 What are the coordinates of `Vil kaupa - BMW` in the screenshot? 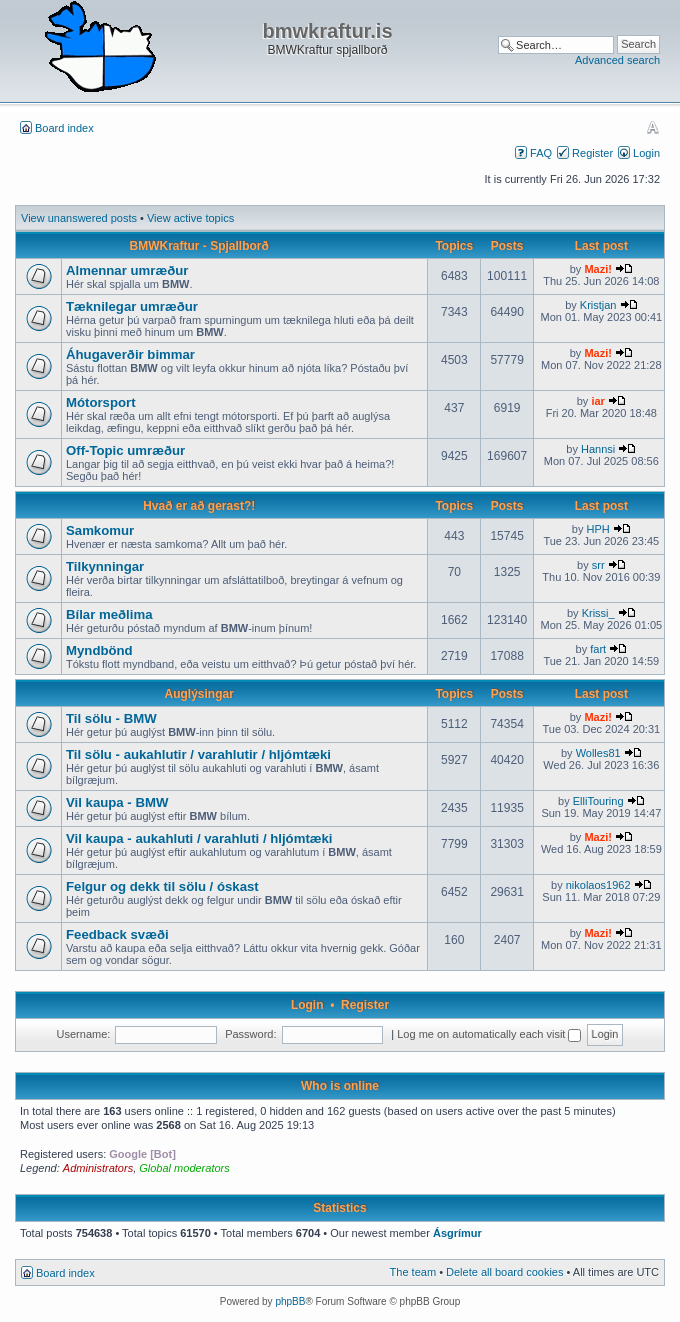 It's located at (117, 802).